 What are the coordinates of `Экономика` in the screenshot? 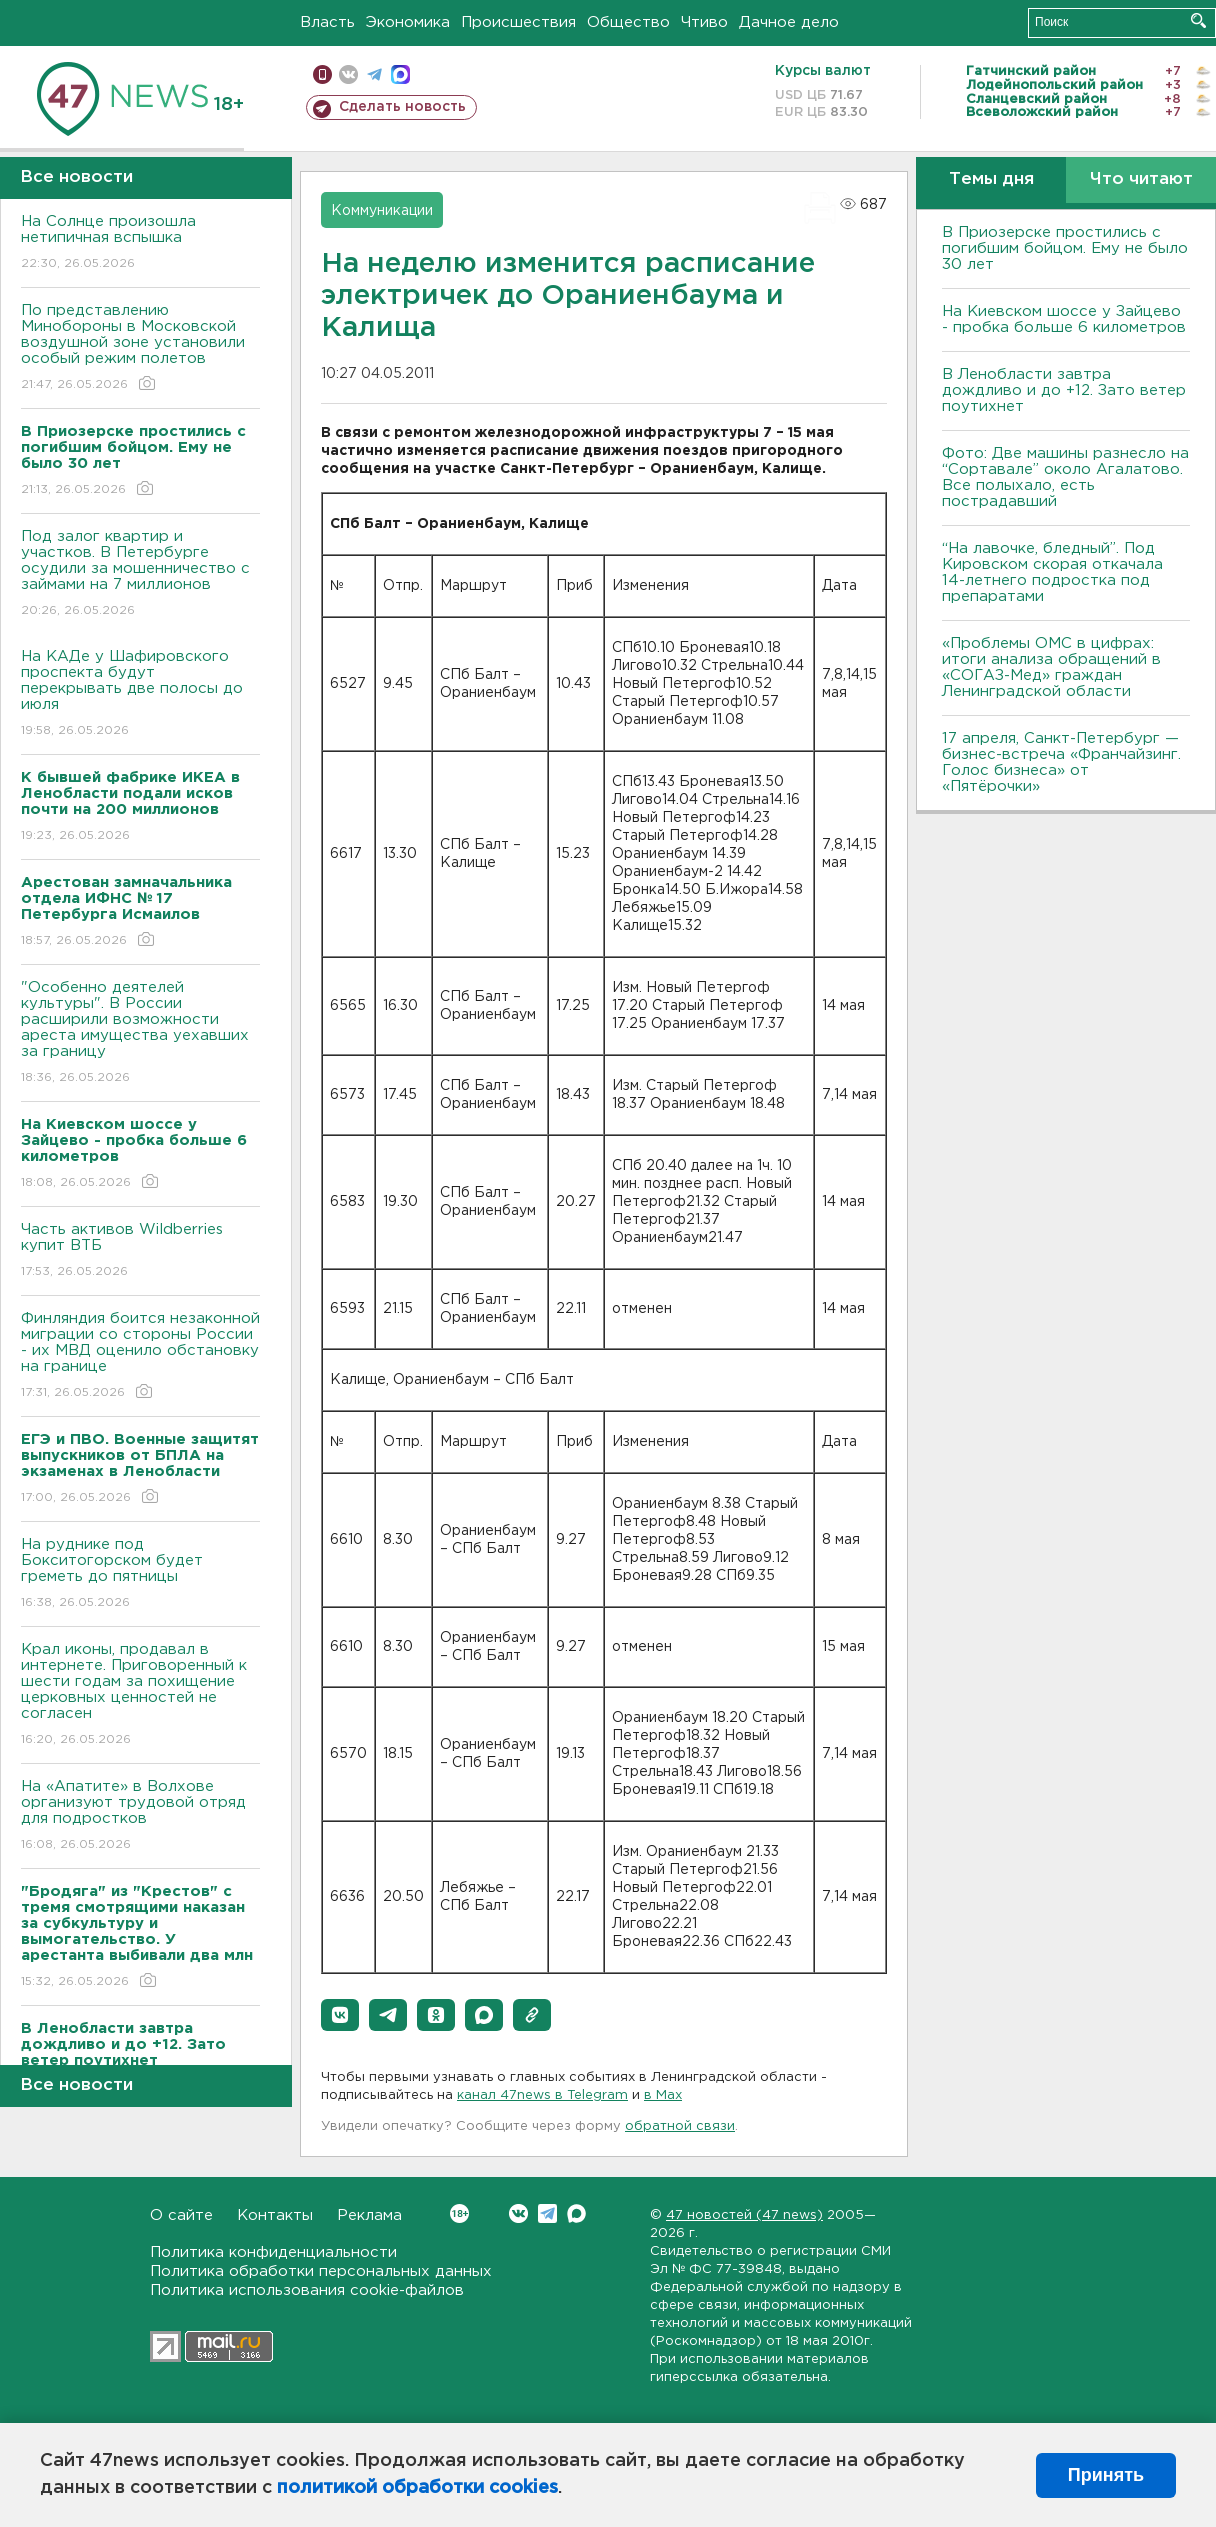 It's located at (408, 22).